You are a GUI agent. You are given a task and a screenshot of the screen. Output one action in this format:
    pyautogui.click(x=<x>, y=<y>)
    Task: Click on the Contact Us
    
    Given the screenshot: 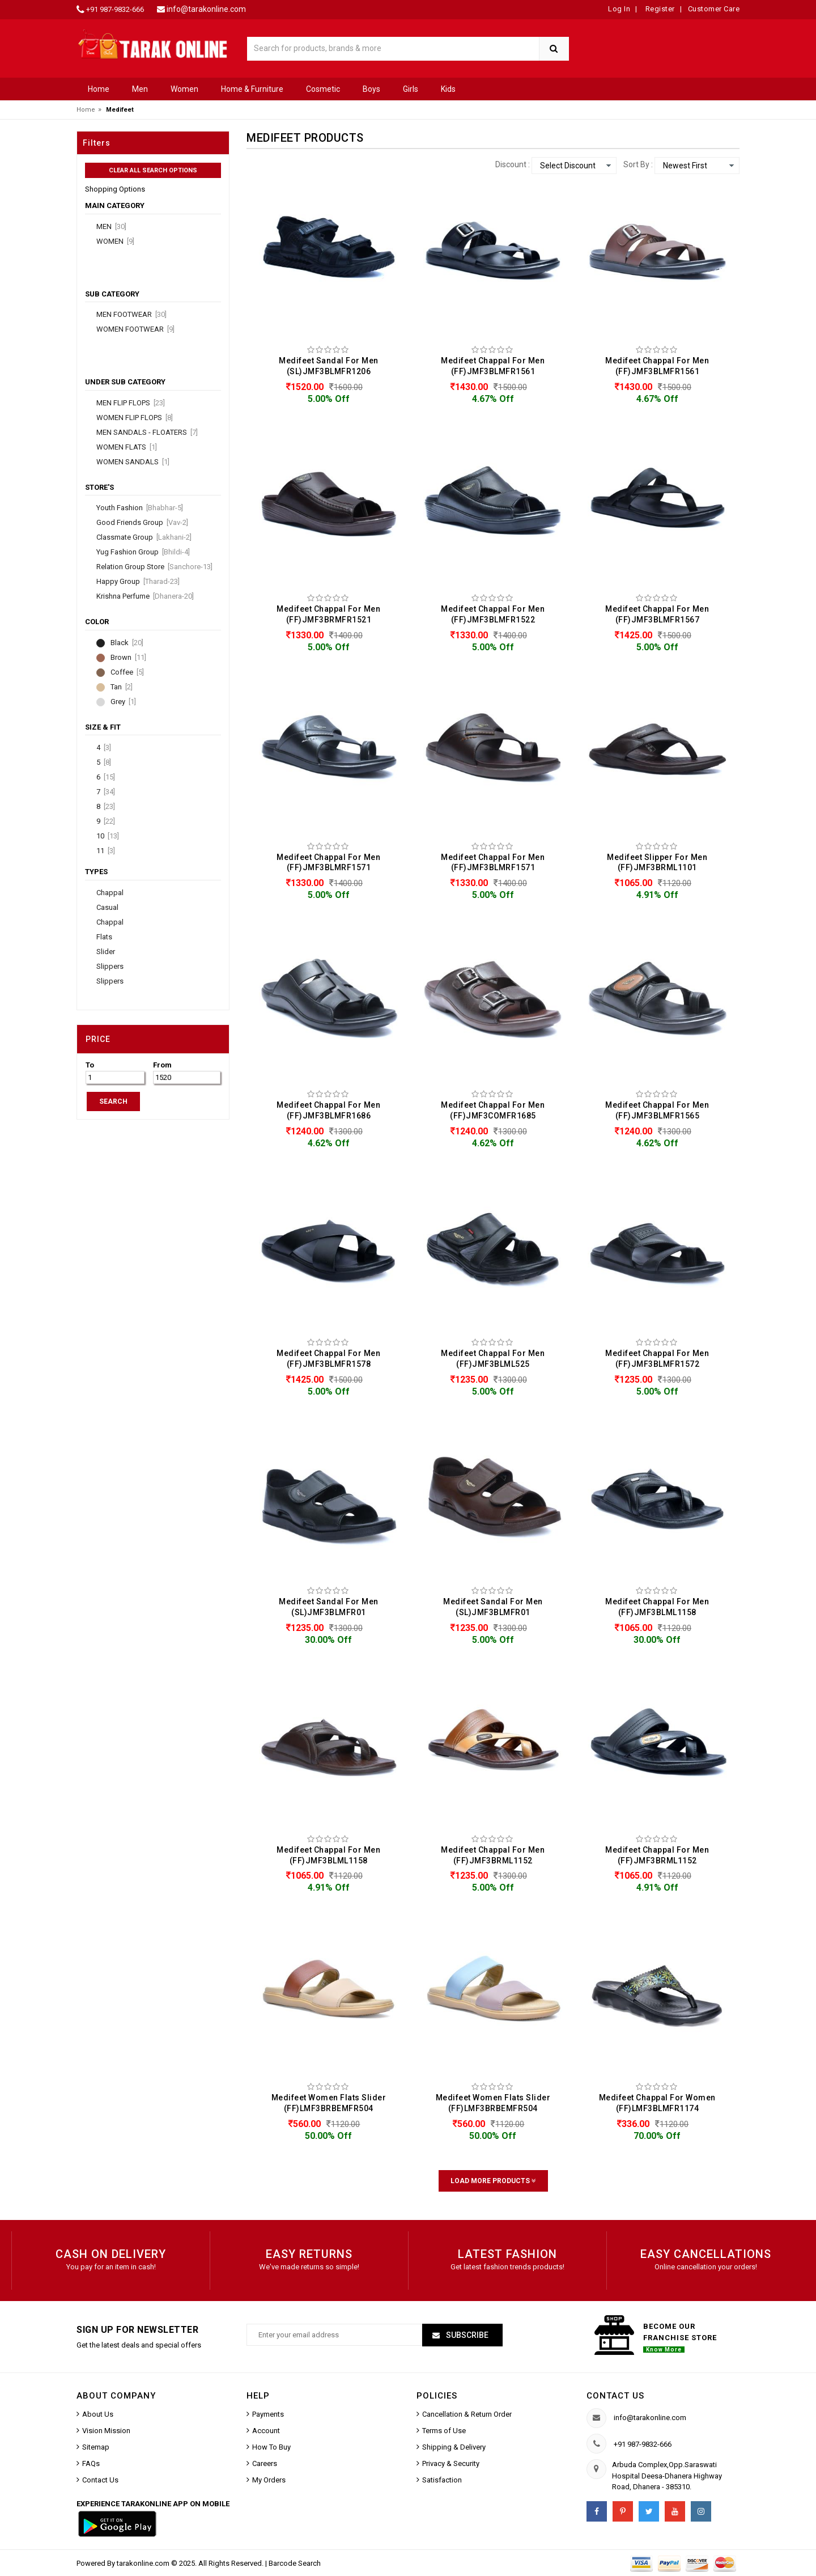 What is the action you would take?
    pyautogui.click(x=100, y=2480)
    